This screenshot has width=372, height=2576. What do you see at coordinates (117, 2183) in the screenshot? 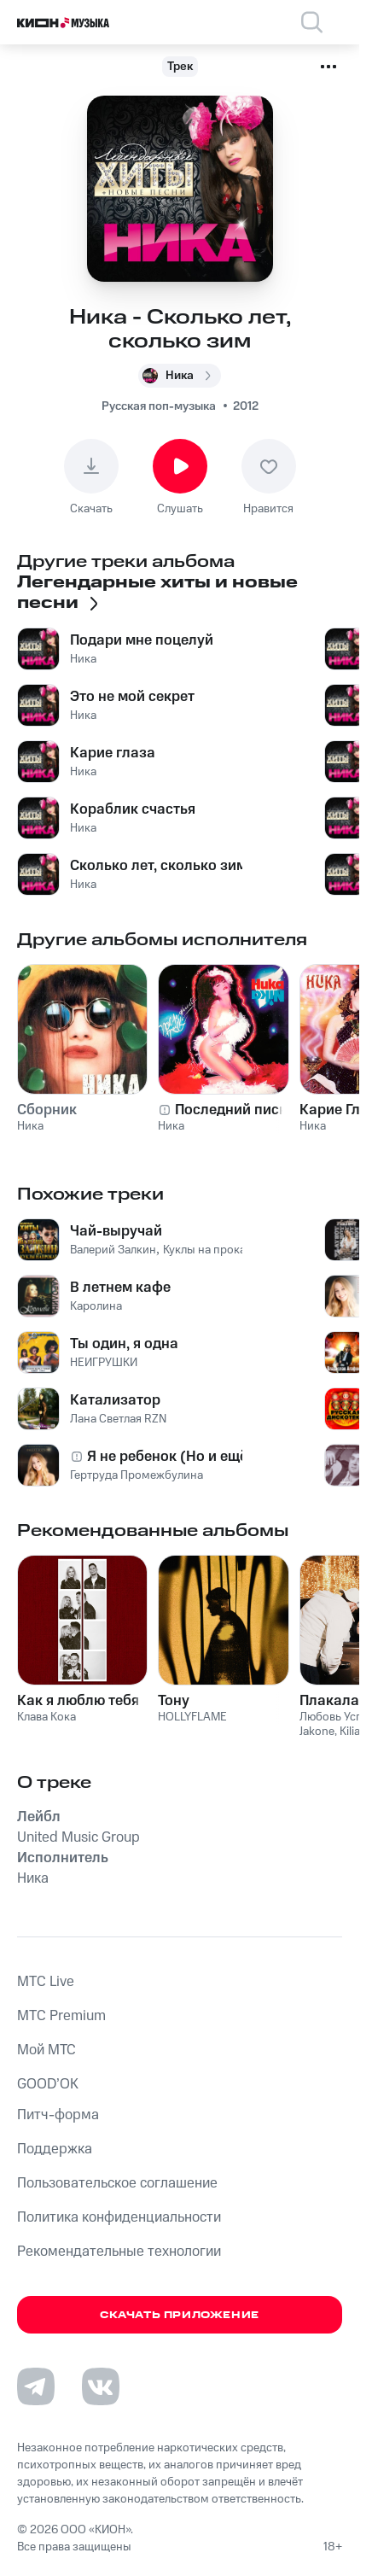
I see `Пользовательское соглашение` at bounding box center [117, 2183].